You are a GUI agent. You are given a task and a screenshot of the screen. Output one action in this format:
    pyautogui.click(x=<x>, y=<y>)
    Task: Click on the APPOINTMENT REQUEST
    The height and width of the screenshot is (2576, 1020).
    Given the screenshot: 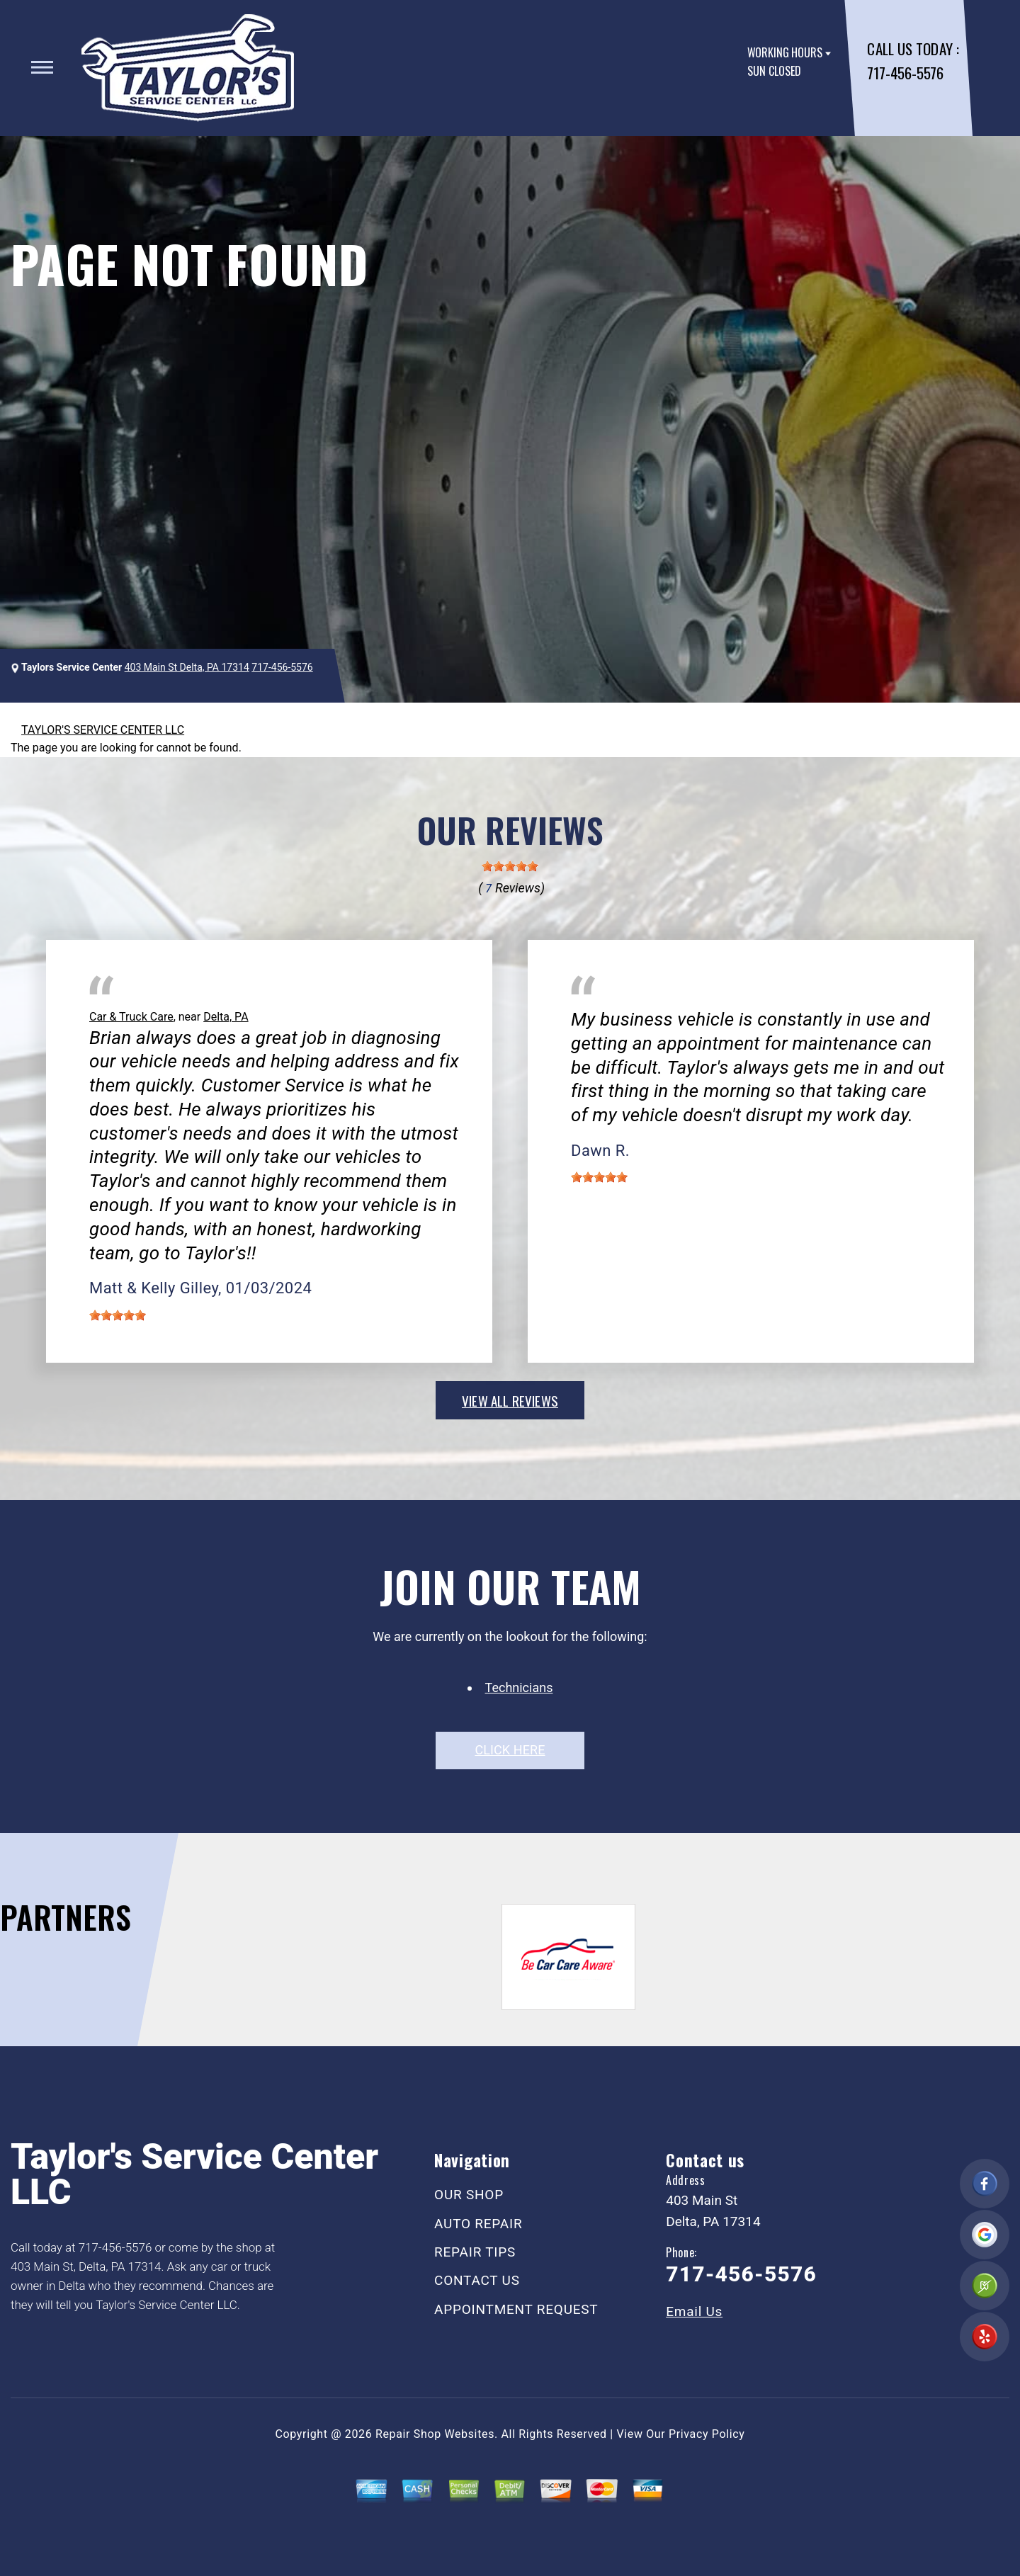 What is the action you would take?
    pyautogui.click(x=516, y=2309)
    